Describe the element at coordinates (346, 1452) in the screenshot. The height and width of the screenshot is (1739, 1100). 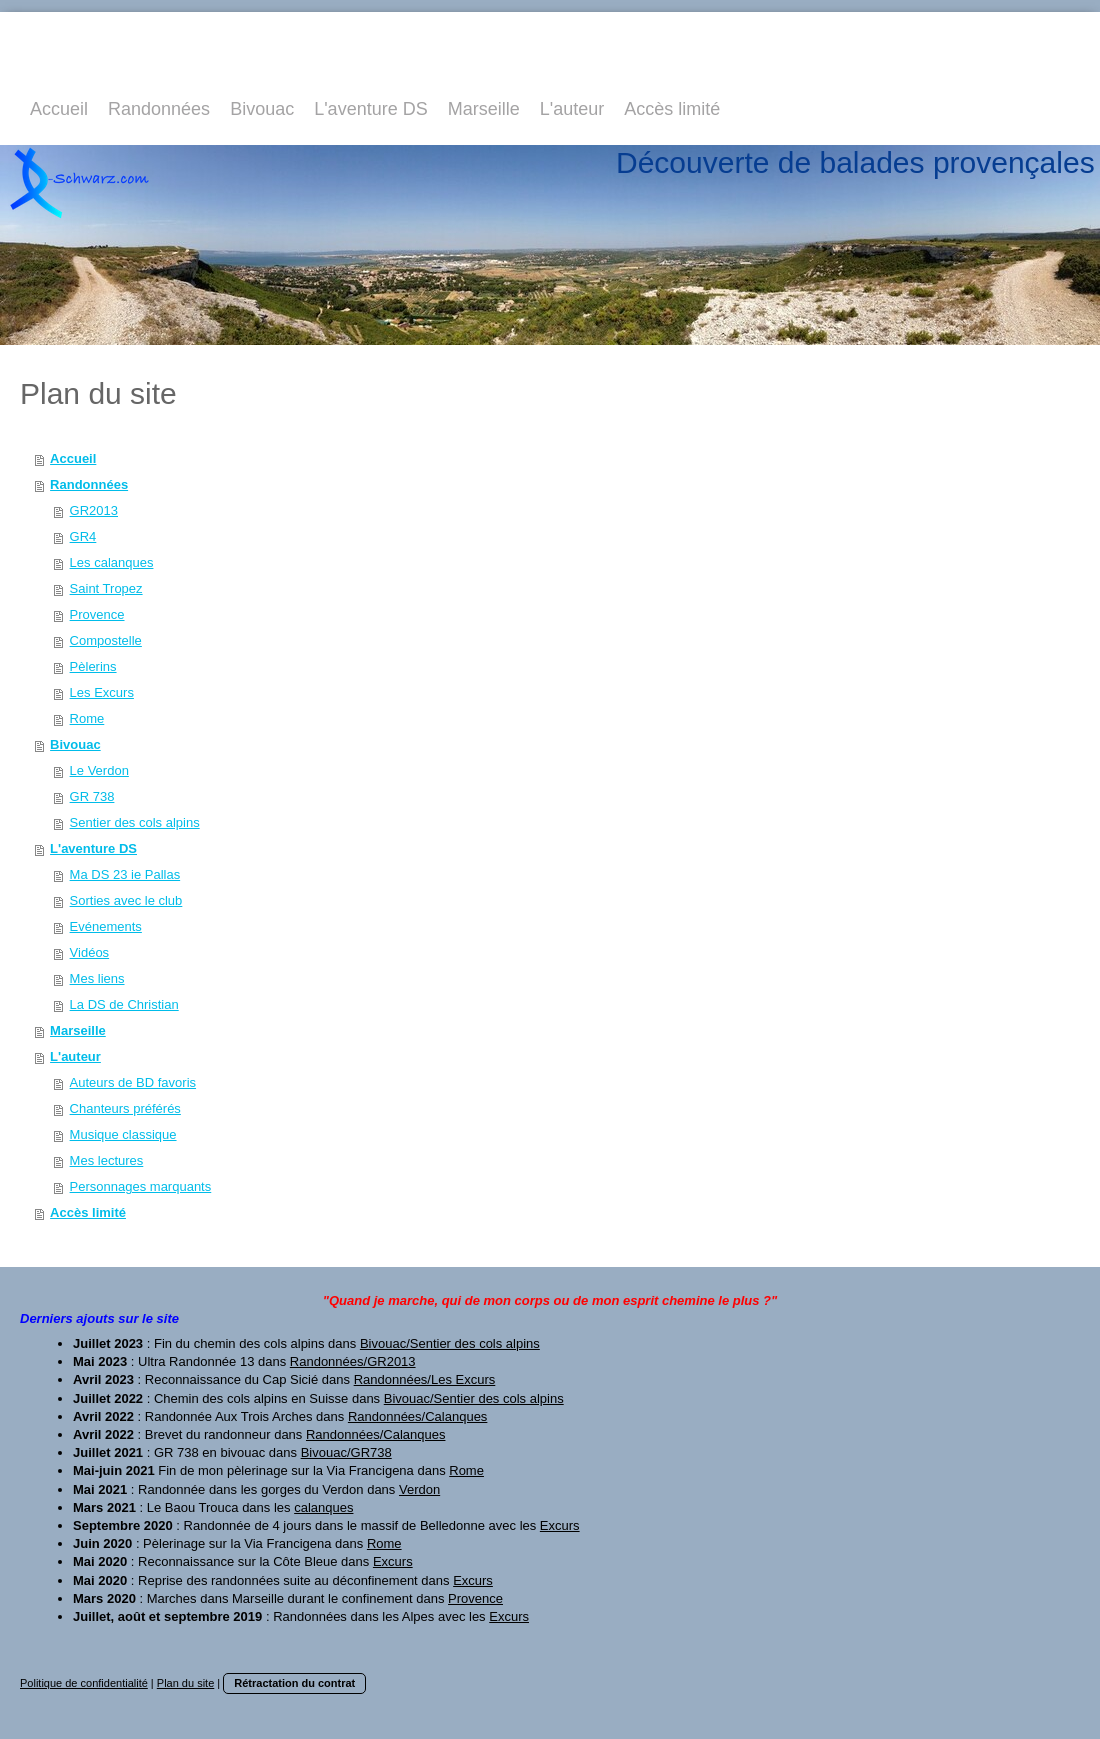
I see `Bivouac/GR738` at that location.